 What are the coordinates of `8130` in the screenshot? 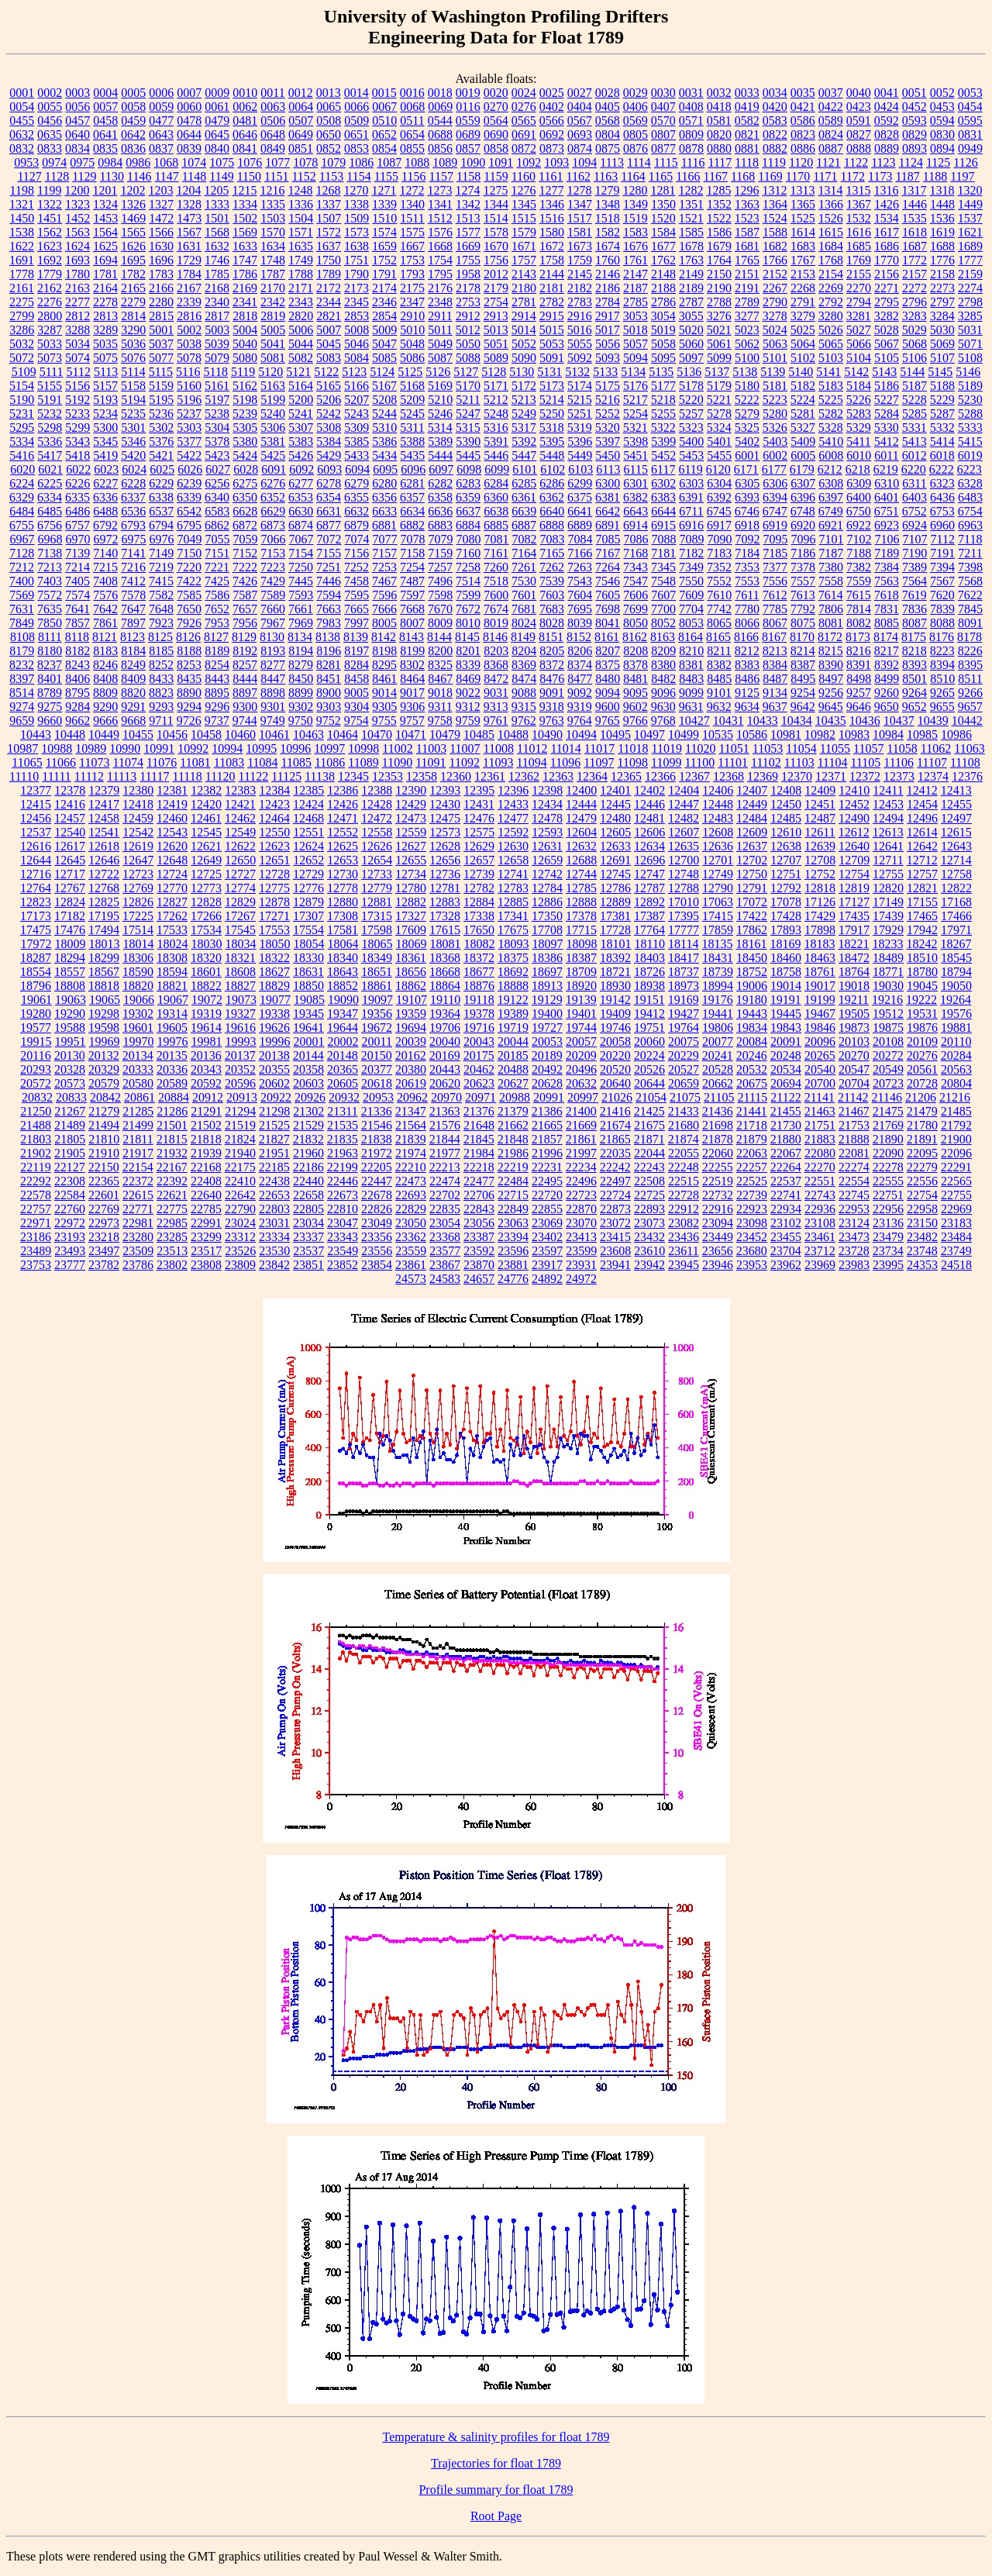 It's located at (272, 636).